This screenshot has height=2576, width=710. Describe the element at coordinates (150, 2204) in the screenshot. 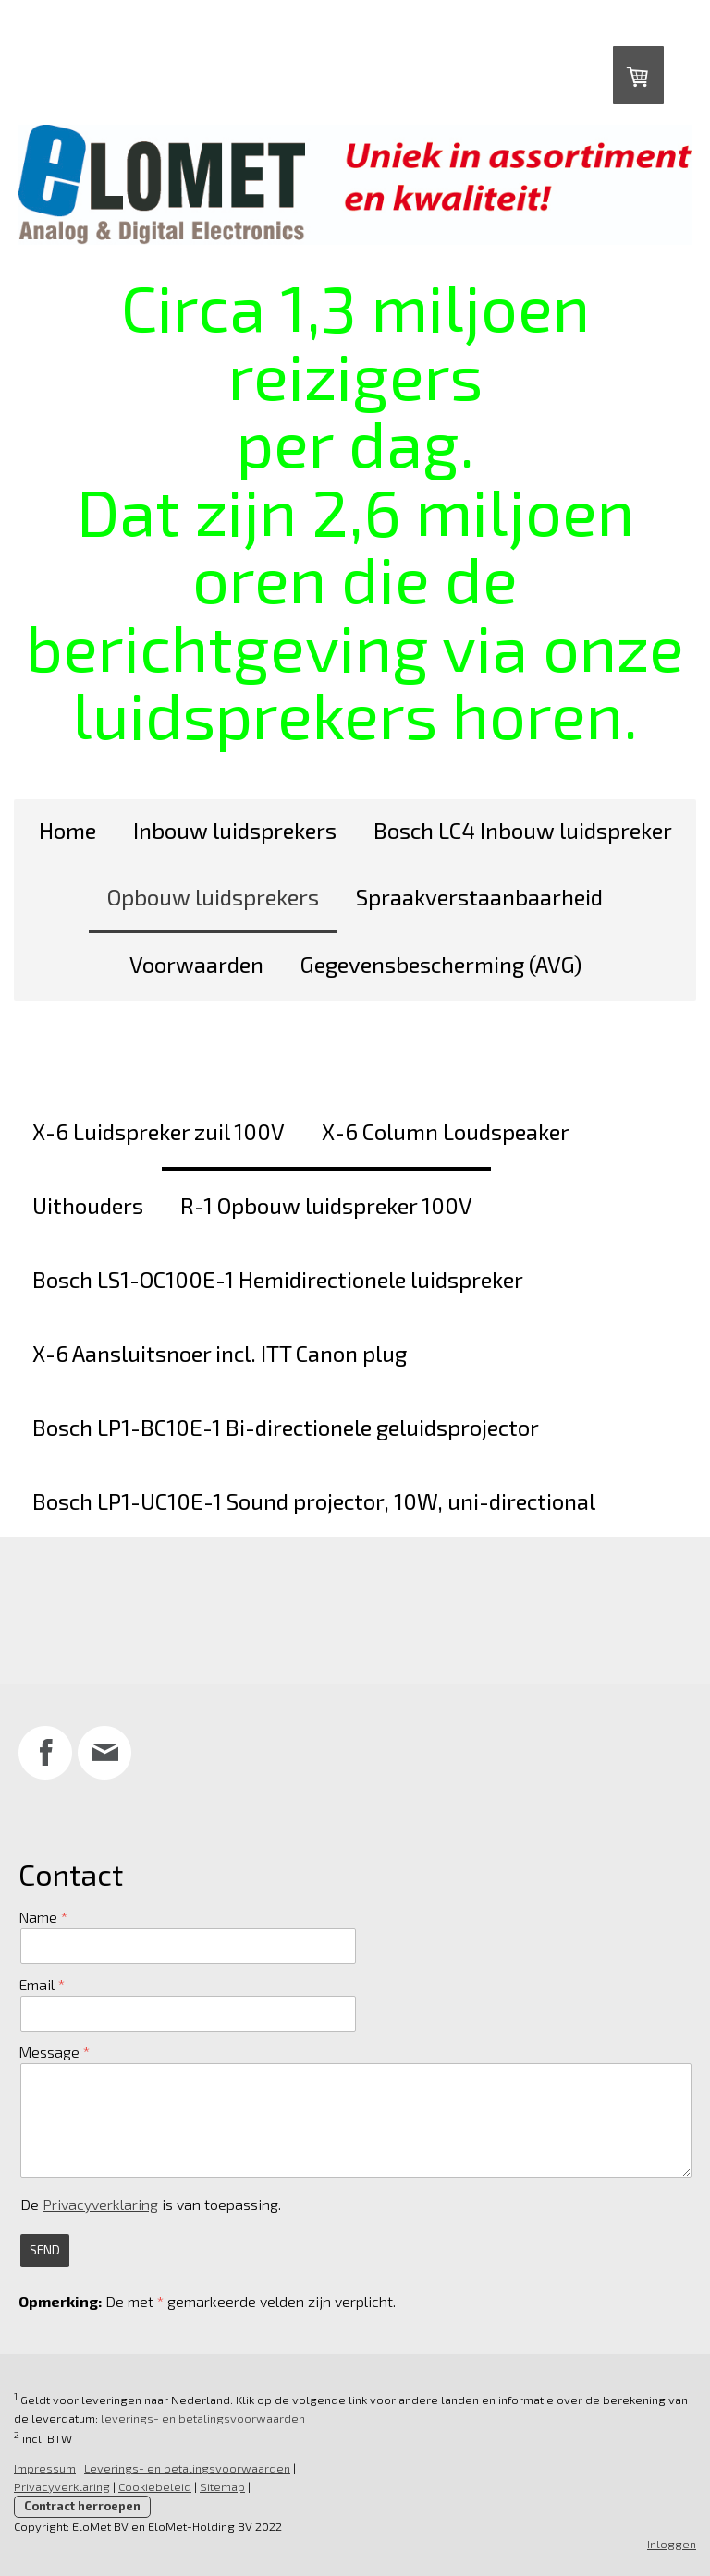

I see `De is van toepassing.` at that location.